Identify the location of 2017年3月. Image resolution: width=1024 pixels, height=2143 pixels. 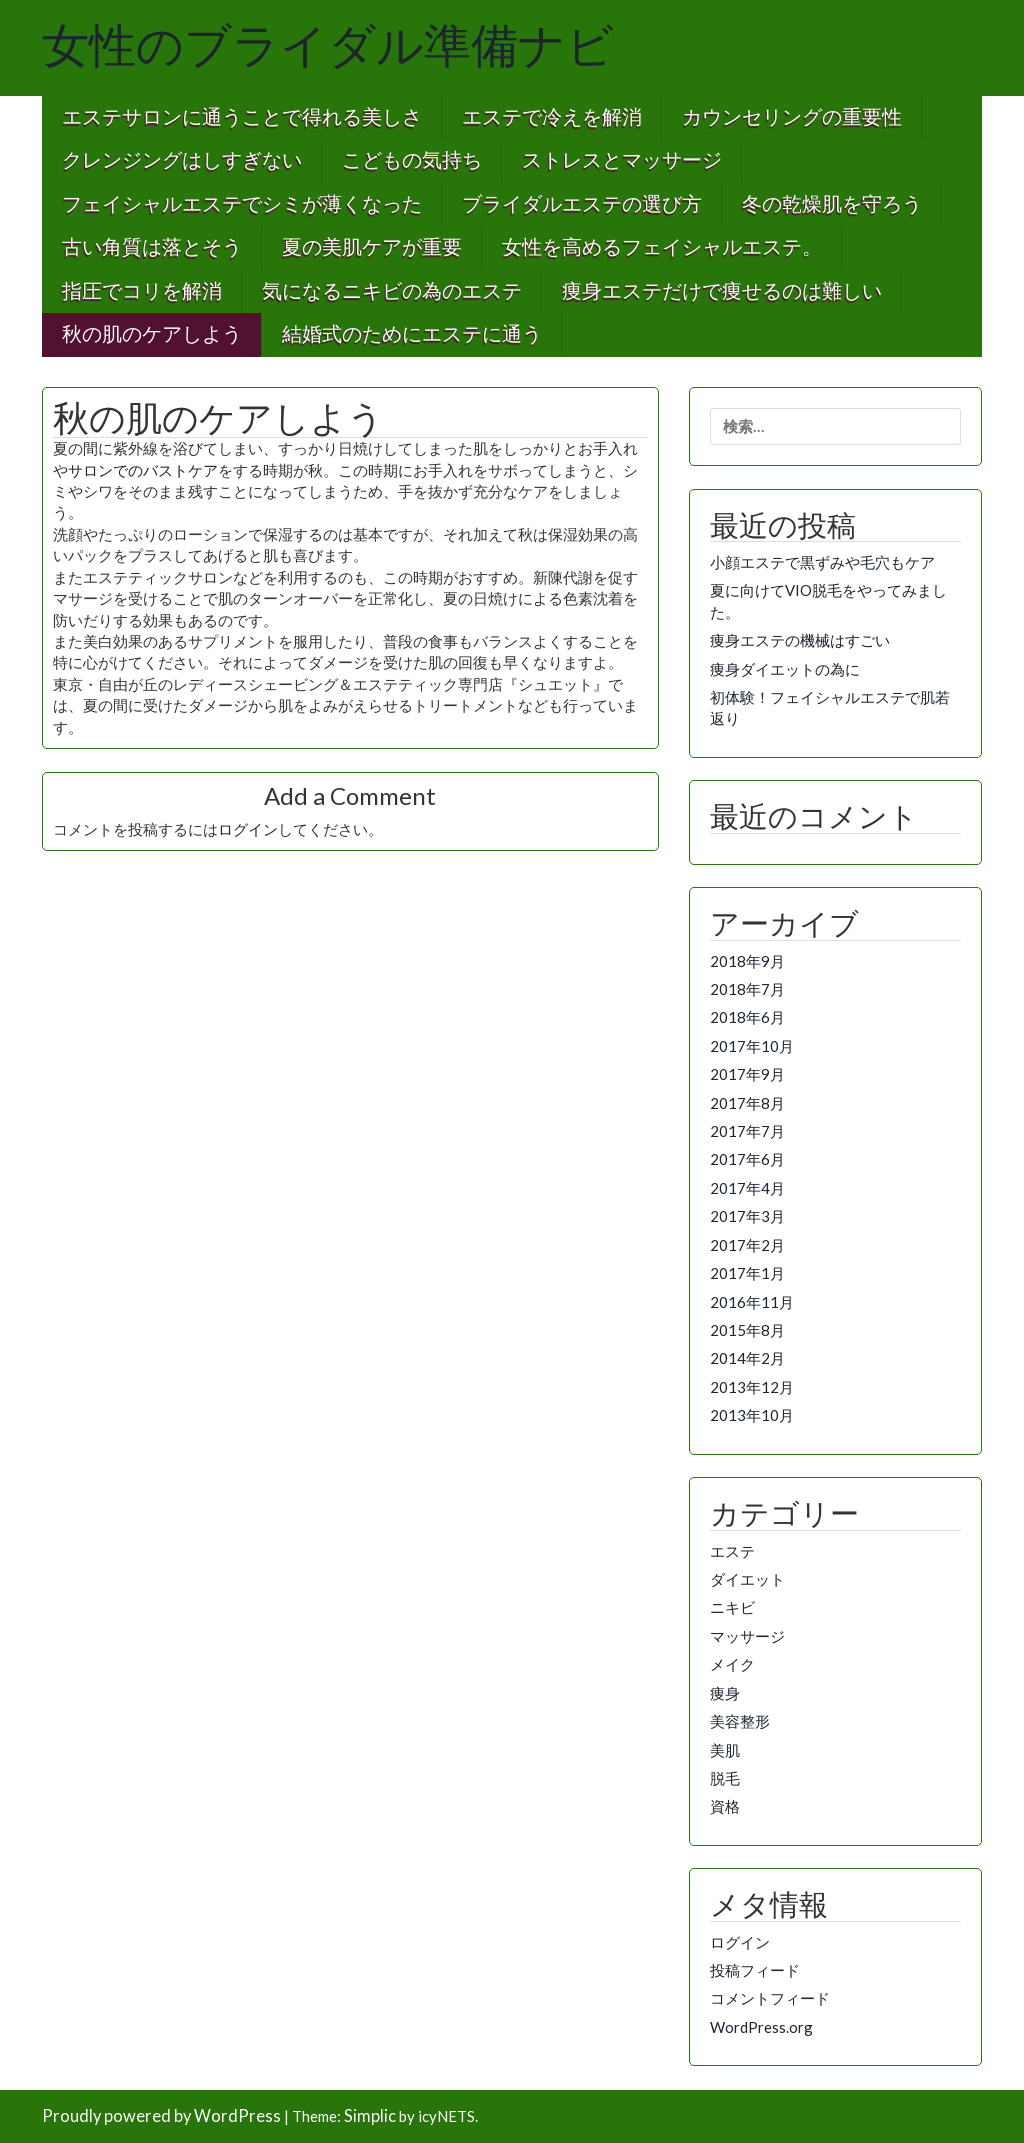
(747, 1216).